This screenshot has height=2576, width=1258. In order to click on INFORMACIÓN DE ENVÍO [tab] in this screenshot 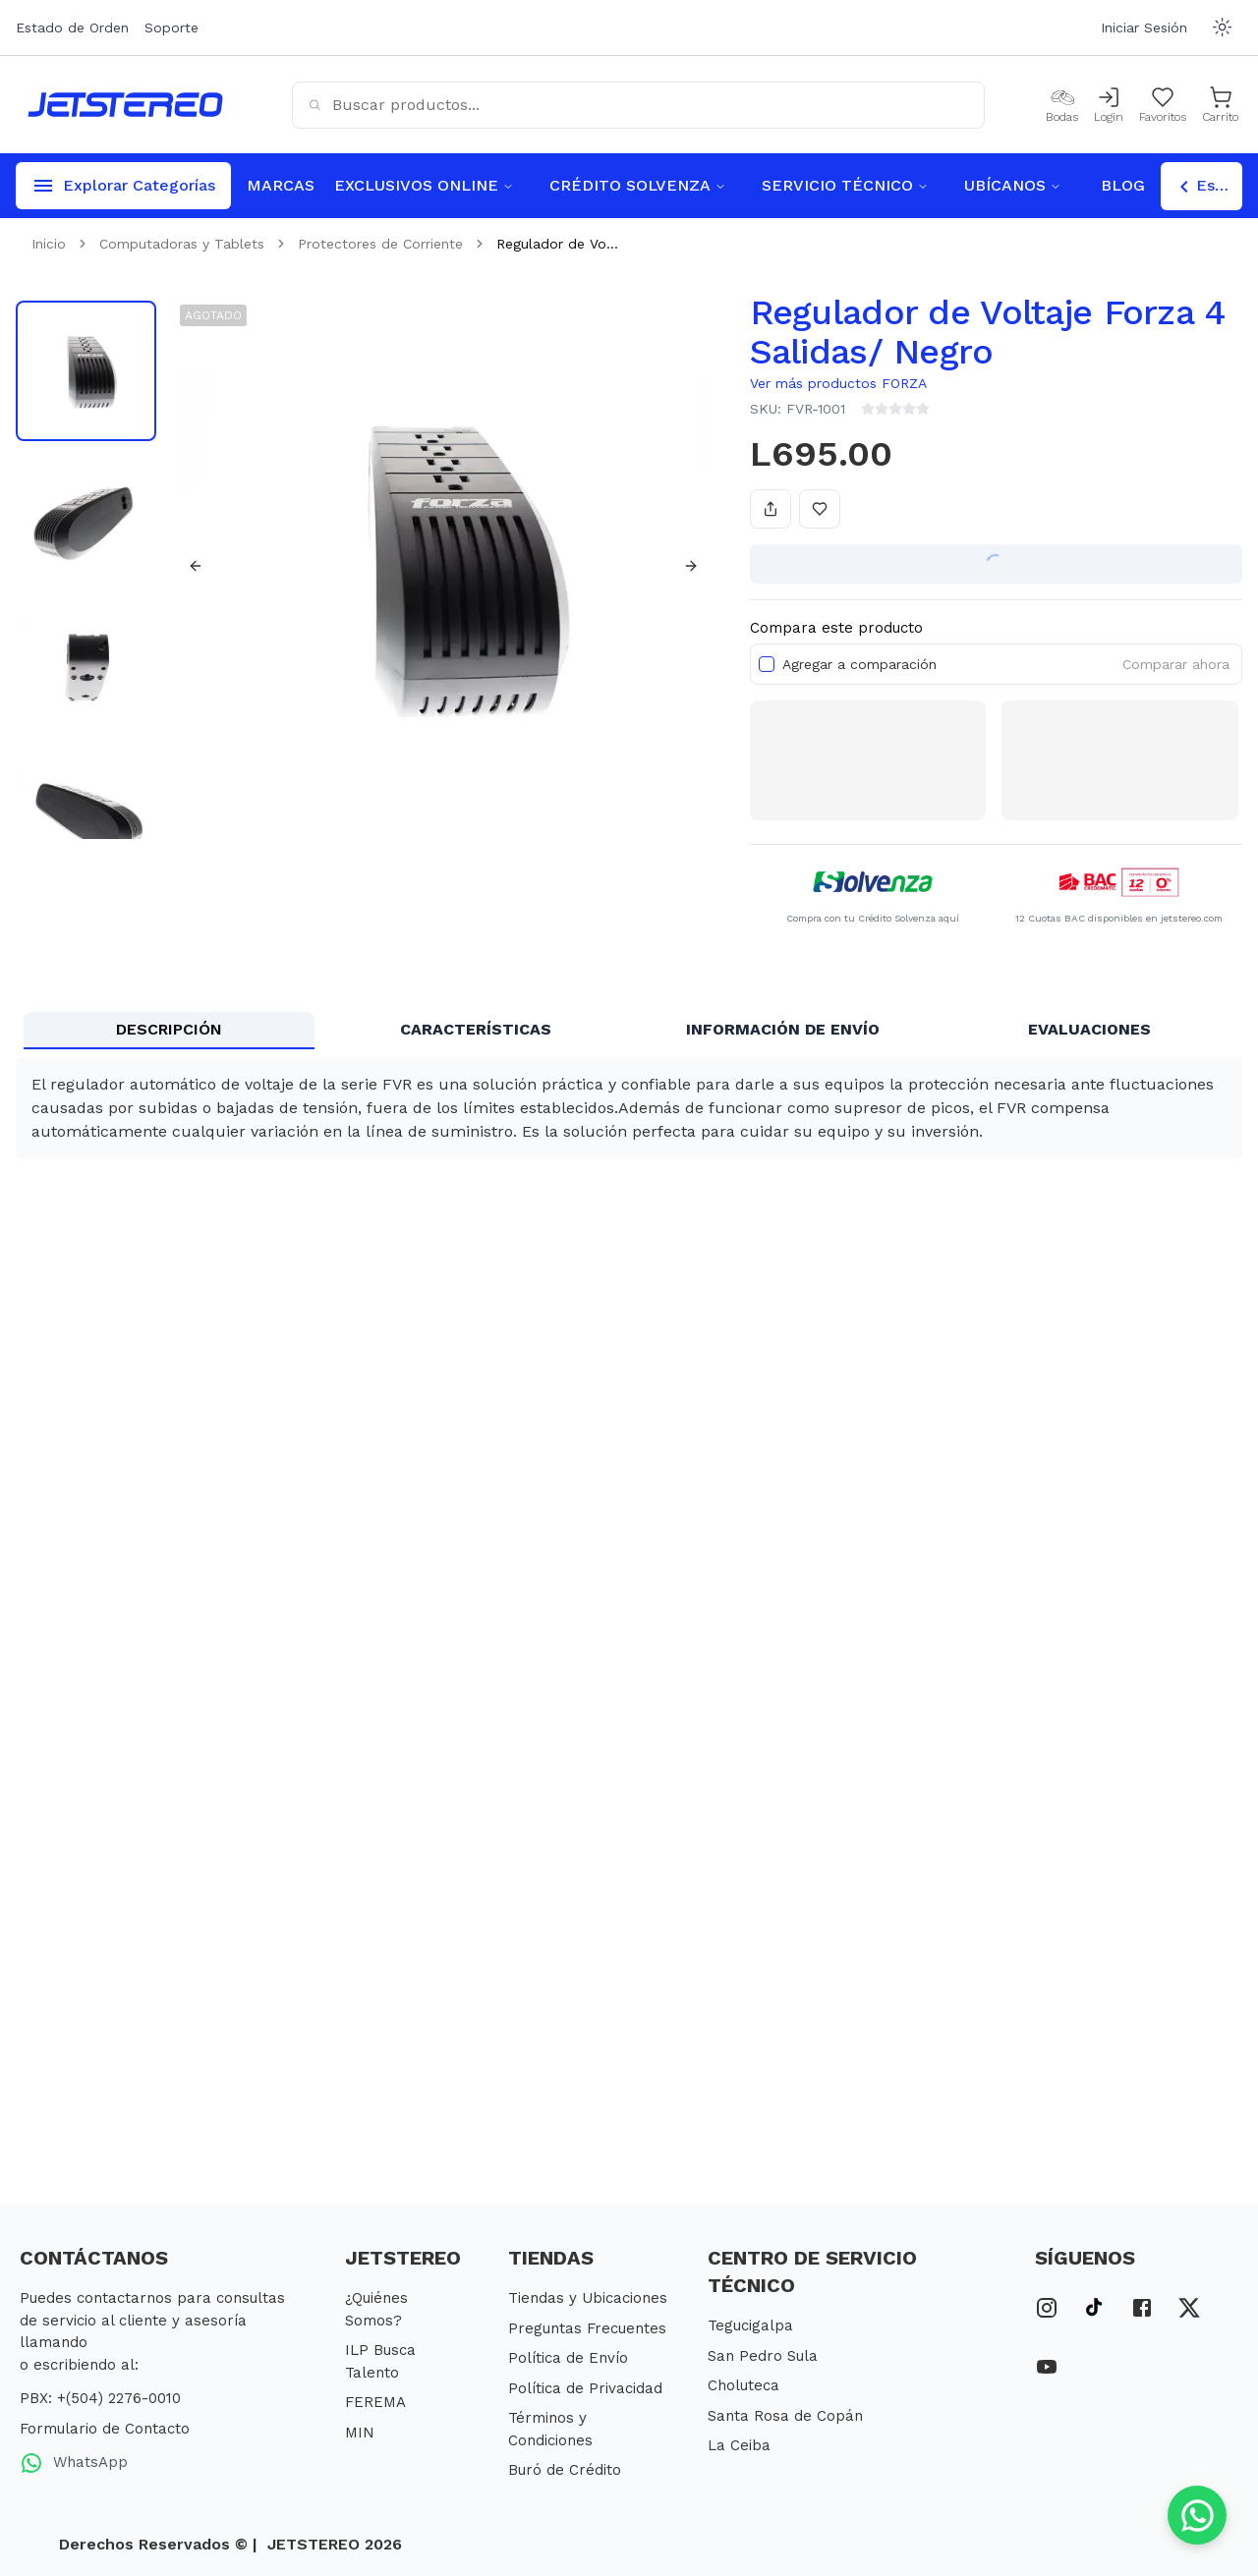, I will do `click(783, 1029)`.